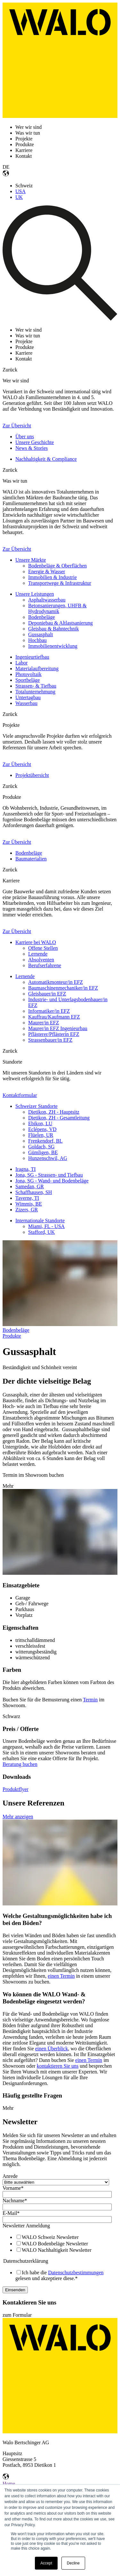 This screenshot has width=120, height=2576. I want to click on Maurer/in EFZ [menuitem], so click(43, 1022).